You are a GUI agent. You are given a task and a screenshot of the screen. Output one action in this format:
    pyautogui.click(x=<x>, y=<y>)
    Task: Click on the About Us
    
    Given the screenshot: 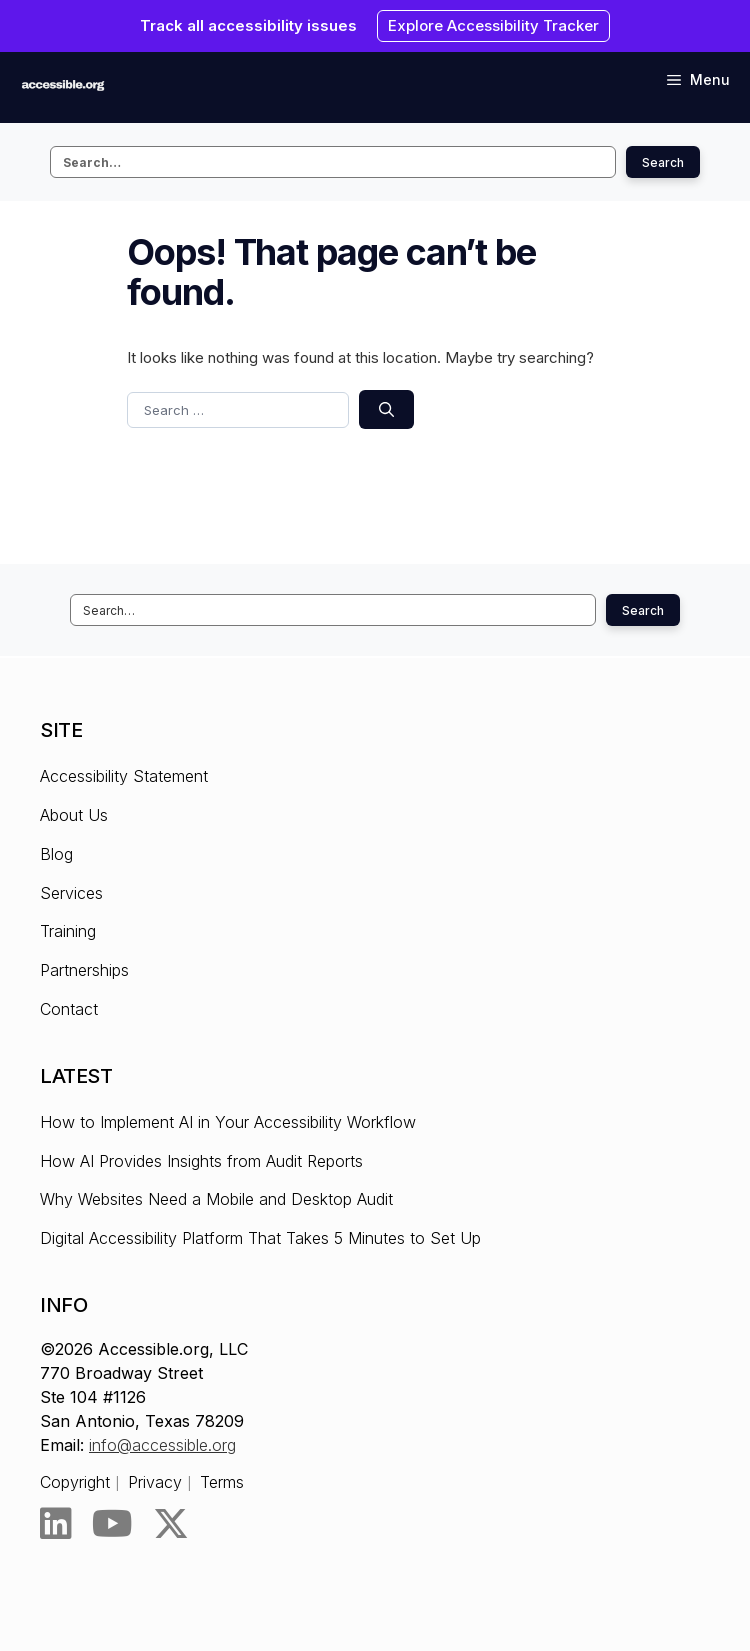 What is the action you would take?
    pyautogui.click(x=74, y=815)
    